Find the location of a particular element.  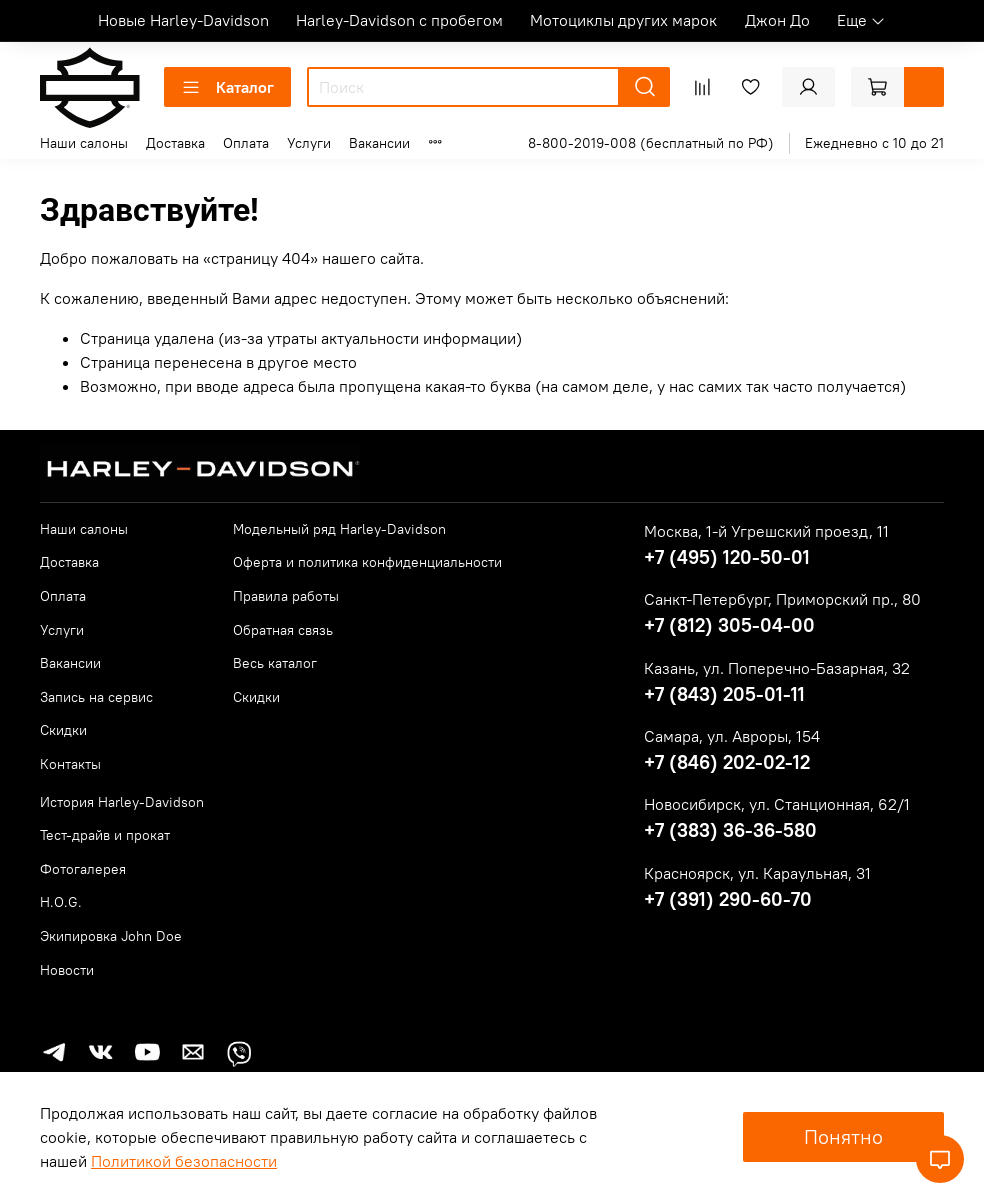

Понятно is located at coordinates (843, 1136).